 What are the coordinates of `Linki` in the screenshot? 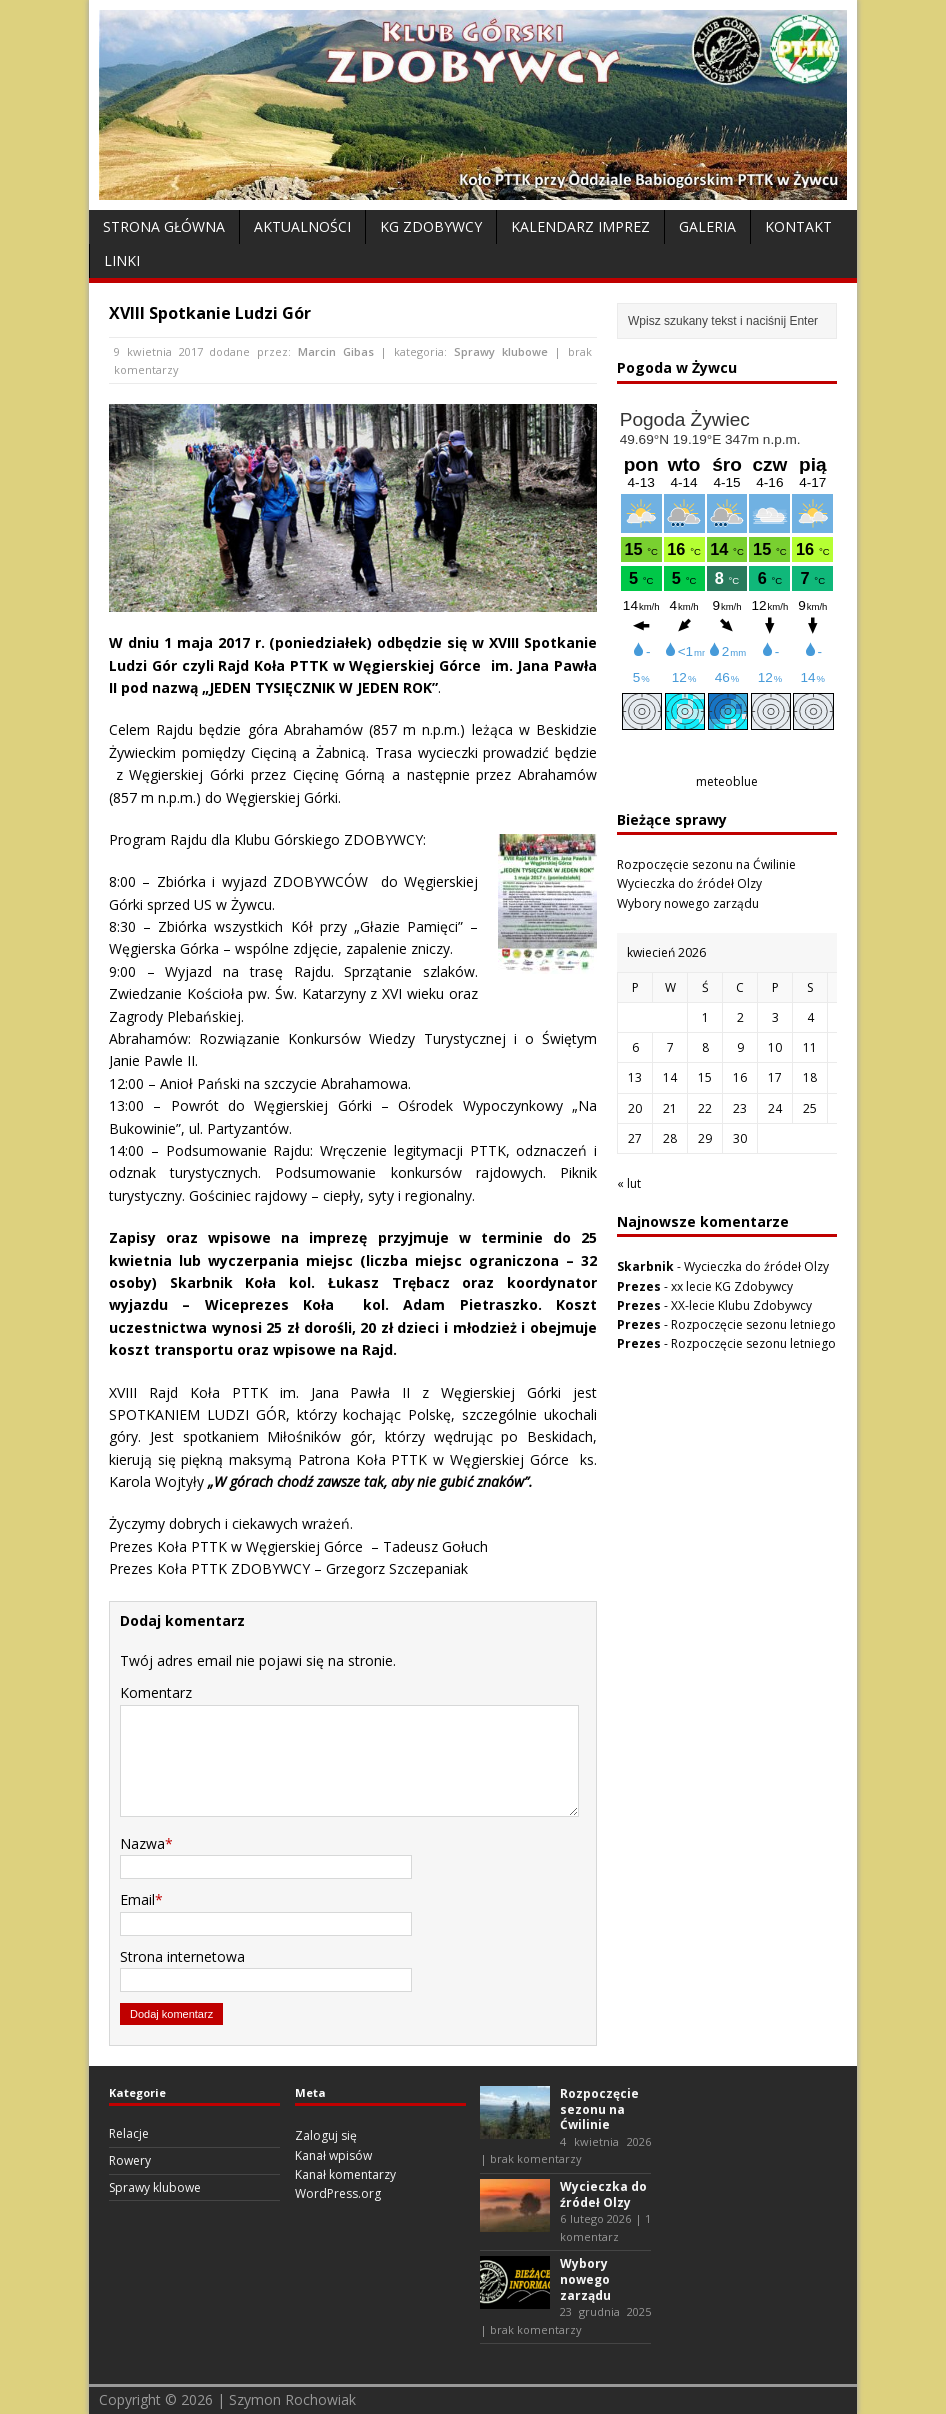 It's located at (122, 260).